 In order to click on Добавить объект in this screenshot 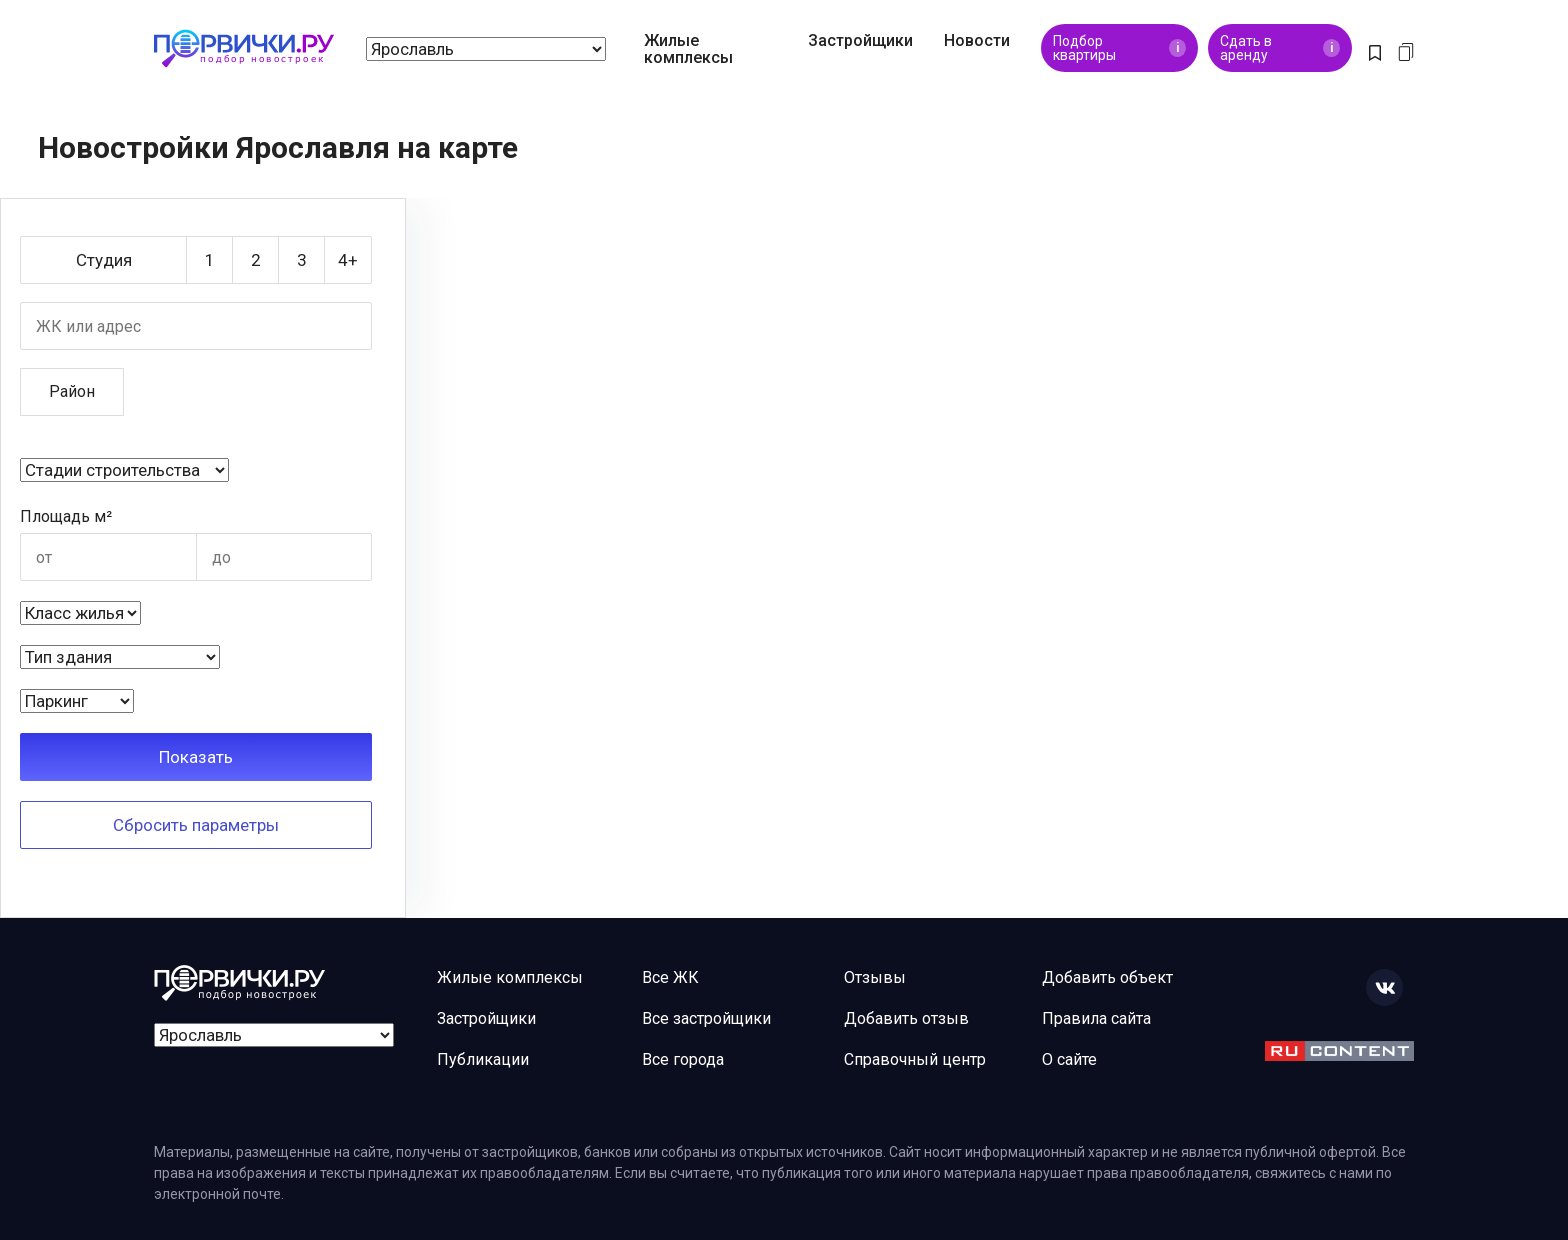, I will do `click(1107, 977)`.